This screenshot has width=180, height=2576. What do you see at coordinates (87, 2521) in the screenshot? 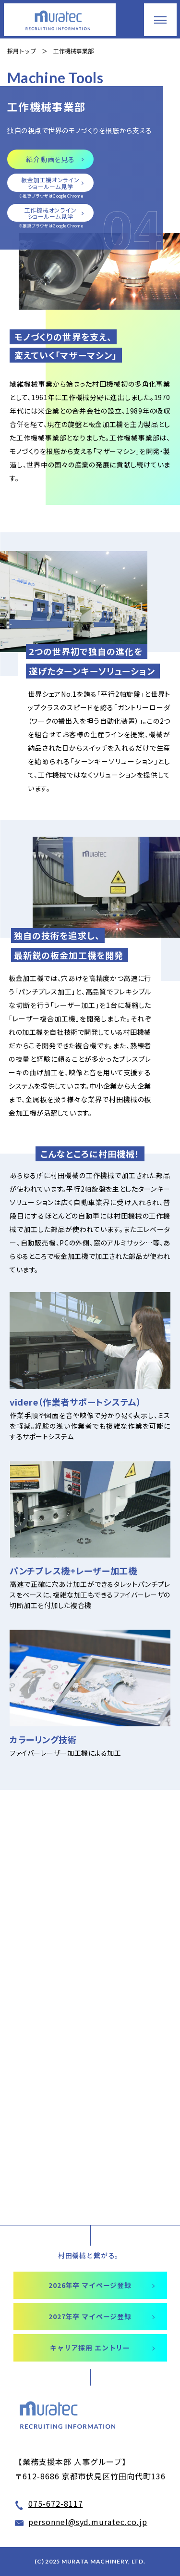
I see `personnel@syd.muratec.co.jp` at bounding box center [87, 2521].